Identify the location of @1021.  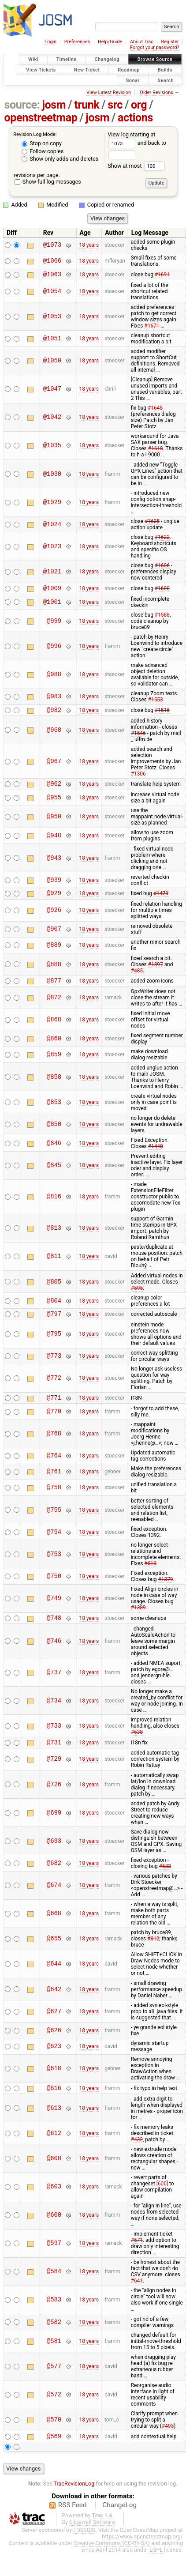
(52, 573).